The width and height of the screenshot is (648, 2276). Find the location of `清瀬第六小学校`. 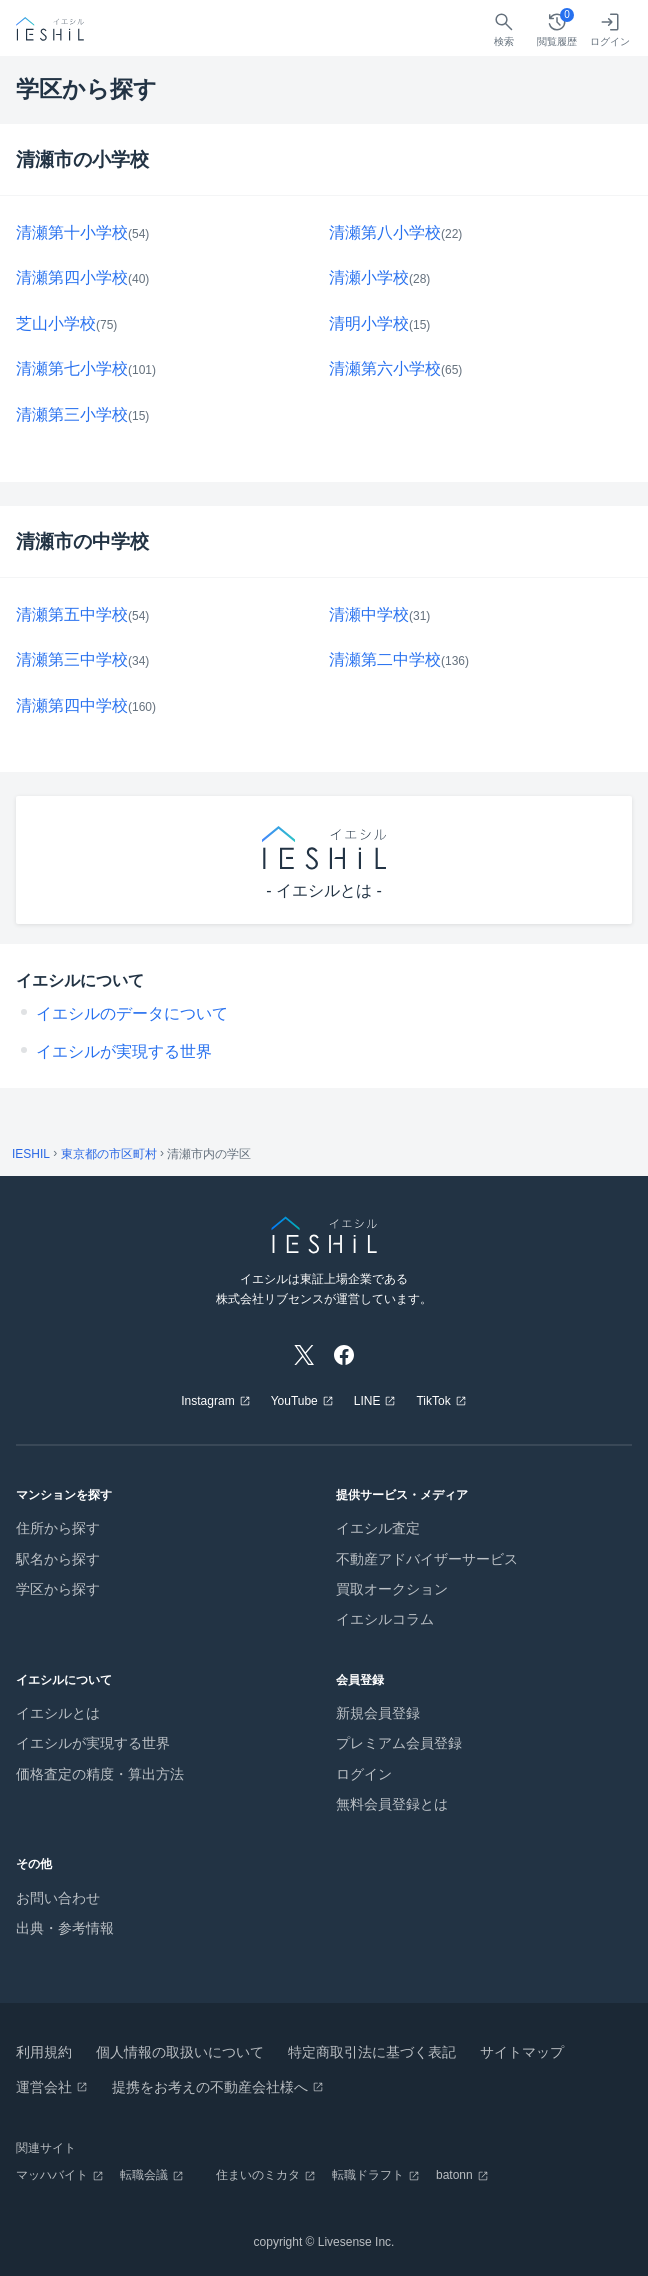

清瀬第六小学校 is located at coordinates (385, 368).